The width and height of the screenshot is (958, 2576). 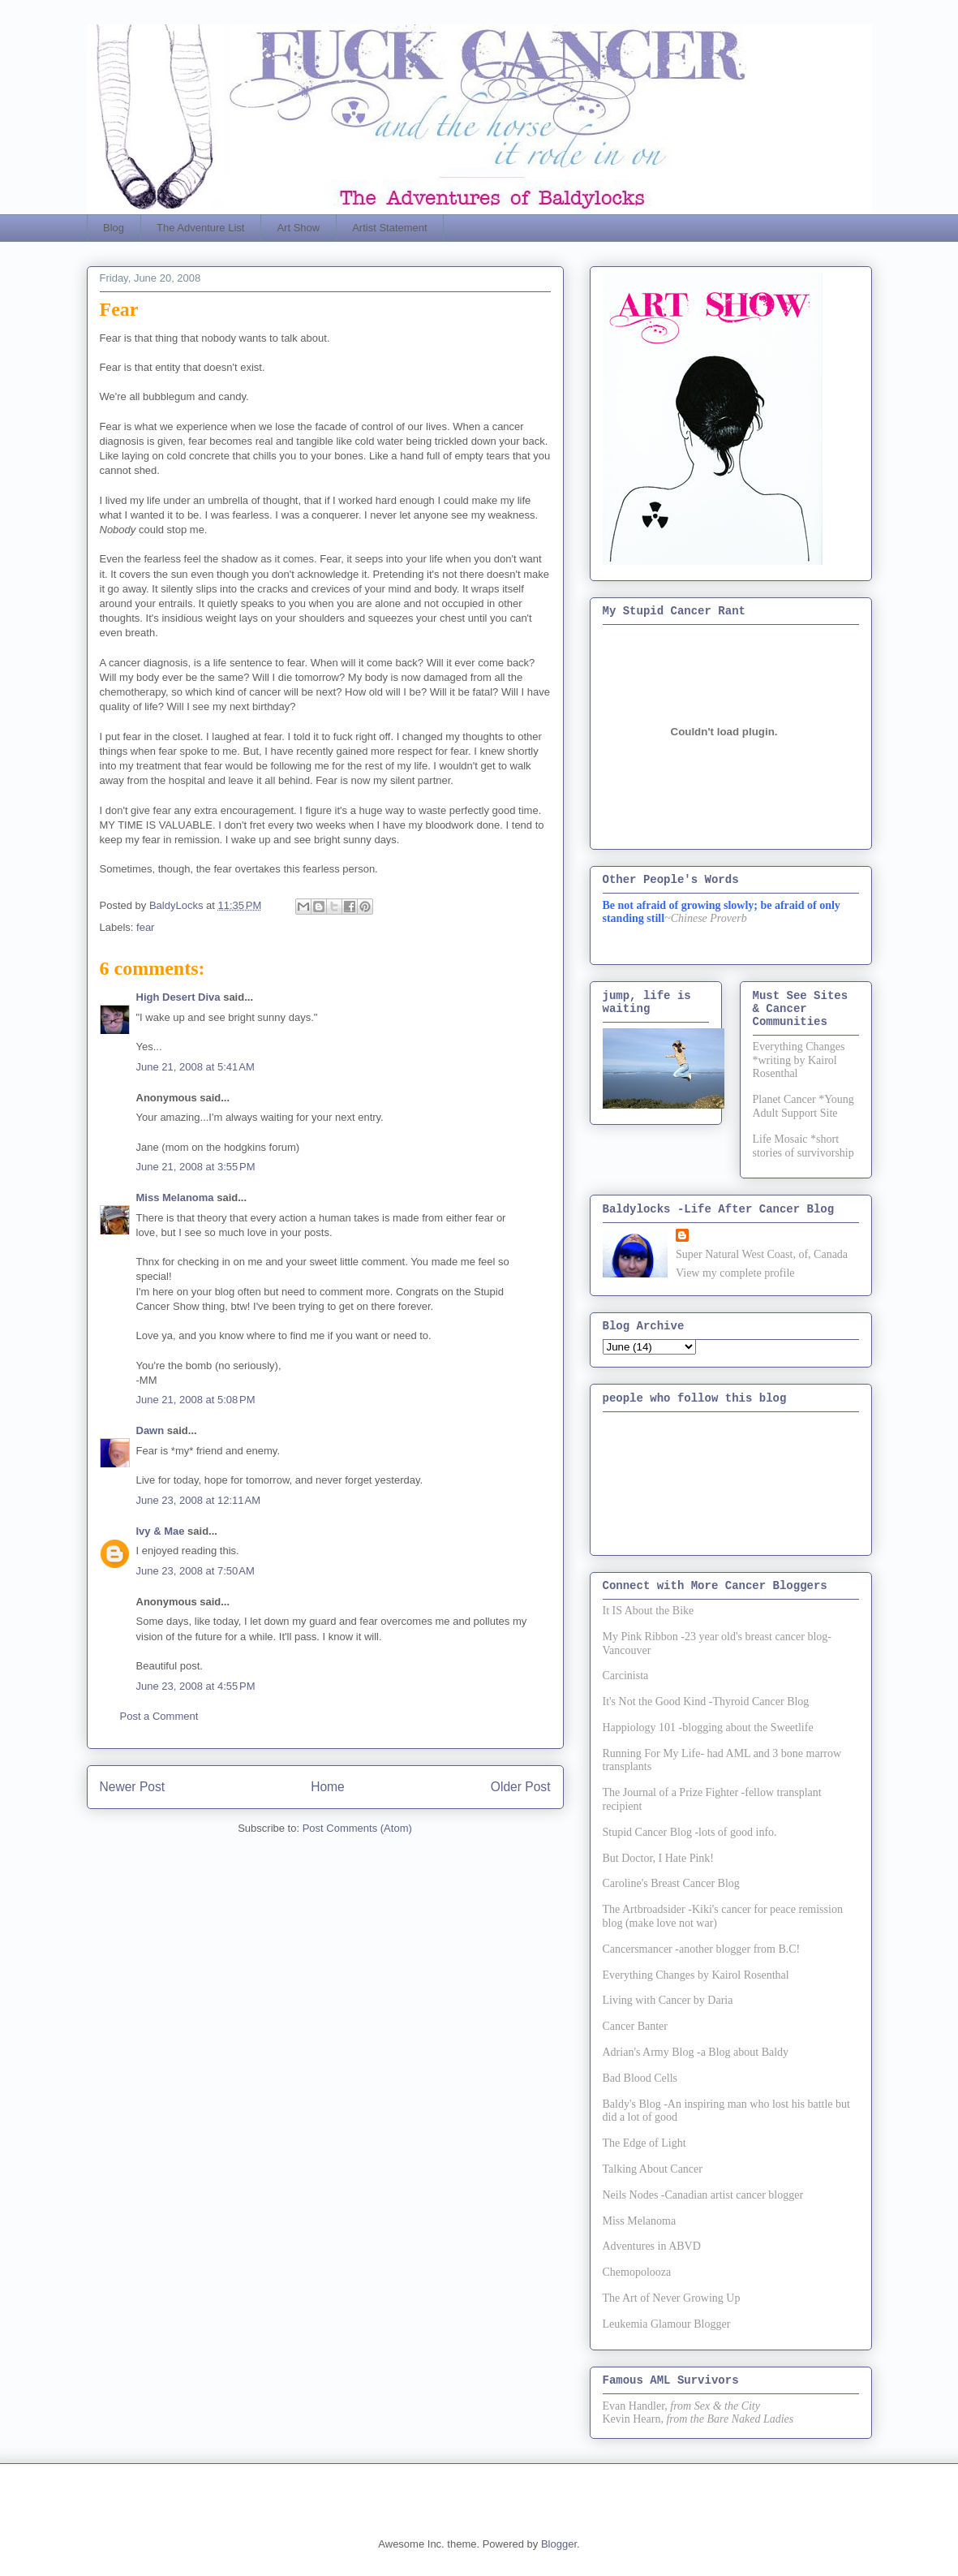 I want to click on Talking About Cancer, so click(x=652, y=2169).